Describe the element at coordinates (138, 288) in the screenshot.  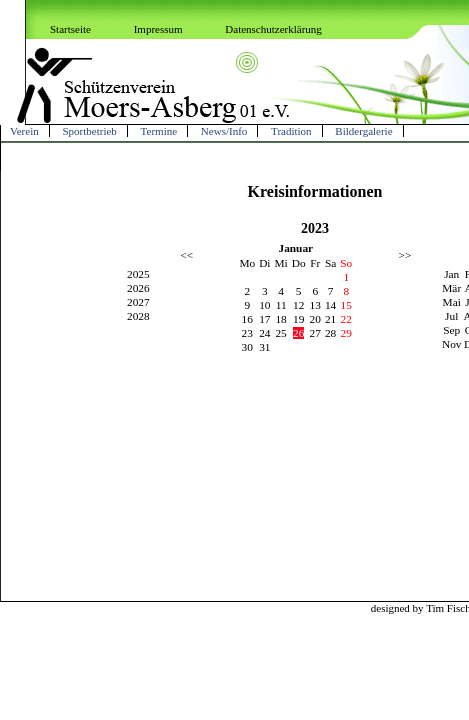
I see `2026` at that location.